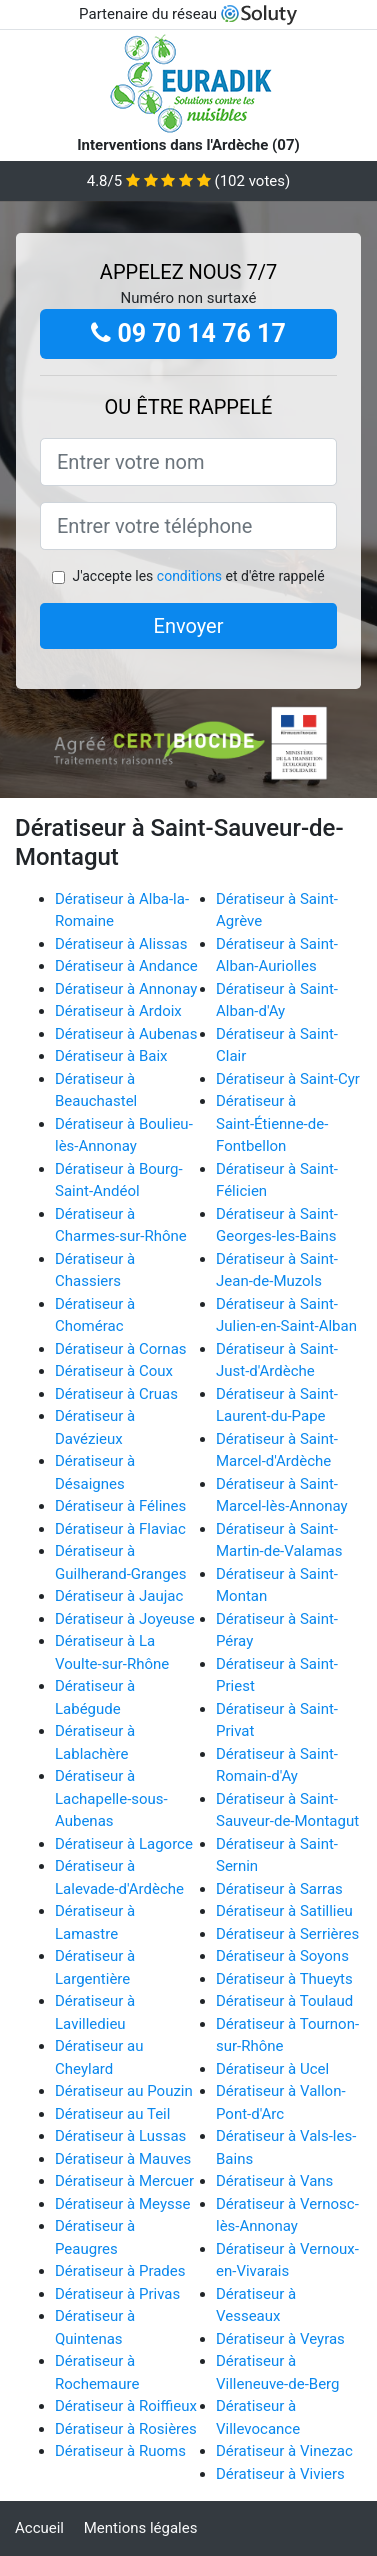 The image size is (377, 2556). What do you see at coordinates (122, 2204) in the screenshot?
I see `Dératiseur à Meysse` at bounding box center [122, 2204].